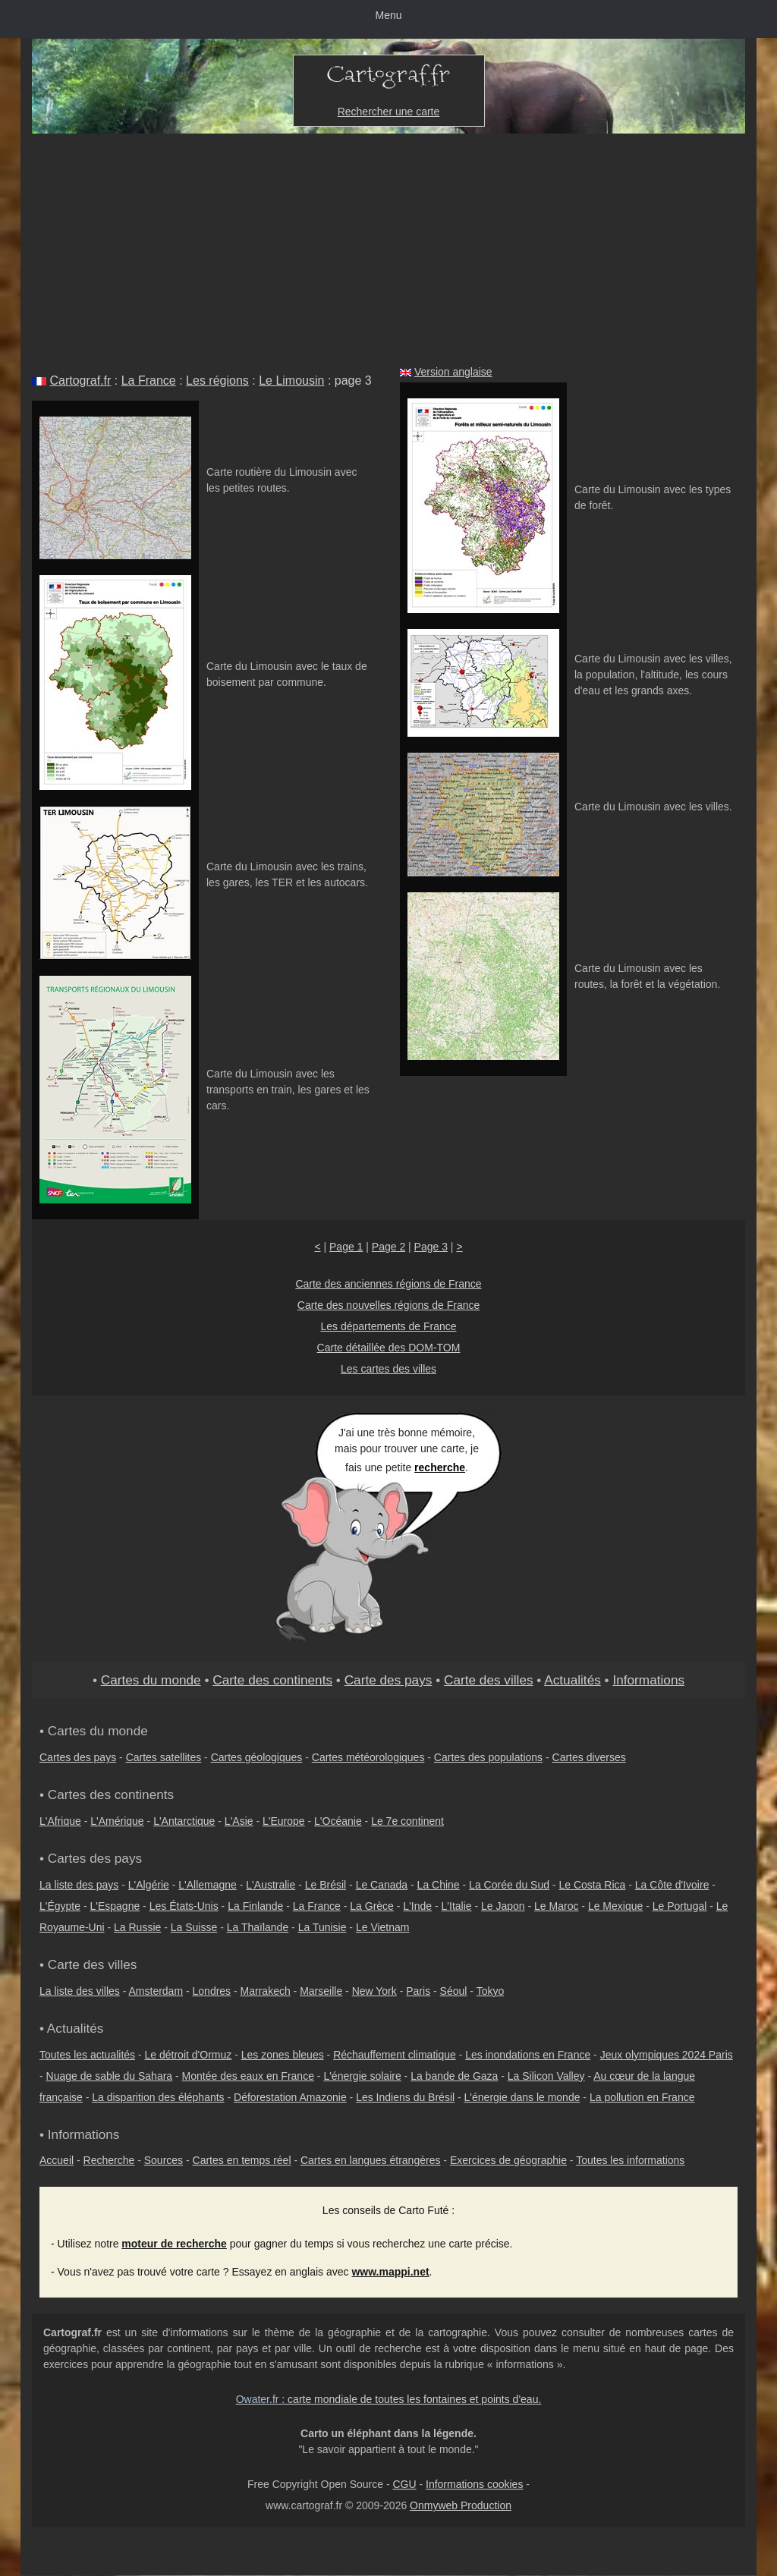 The width and height of the screenshot is (777, 2576). What do you see at coordinates (212, 1991) in the screenshot?
I see `Londres` at bounding box center [212, 1991].